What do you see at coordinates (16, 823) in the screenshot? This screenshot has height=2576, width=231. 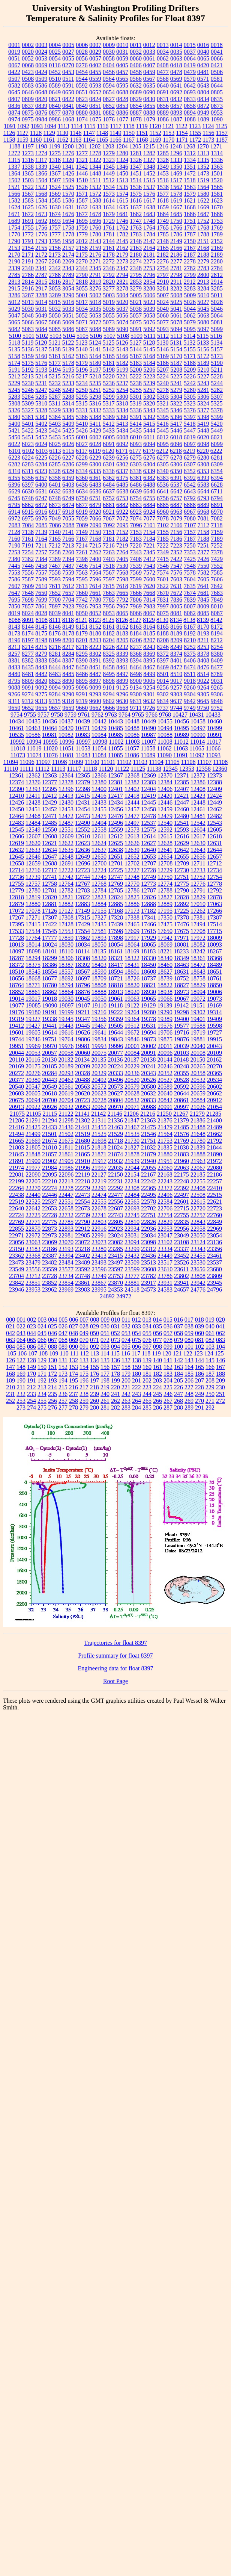 I see `12483` at bounding box center [16, 823].